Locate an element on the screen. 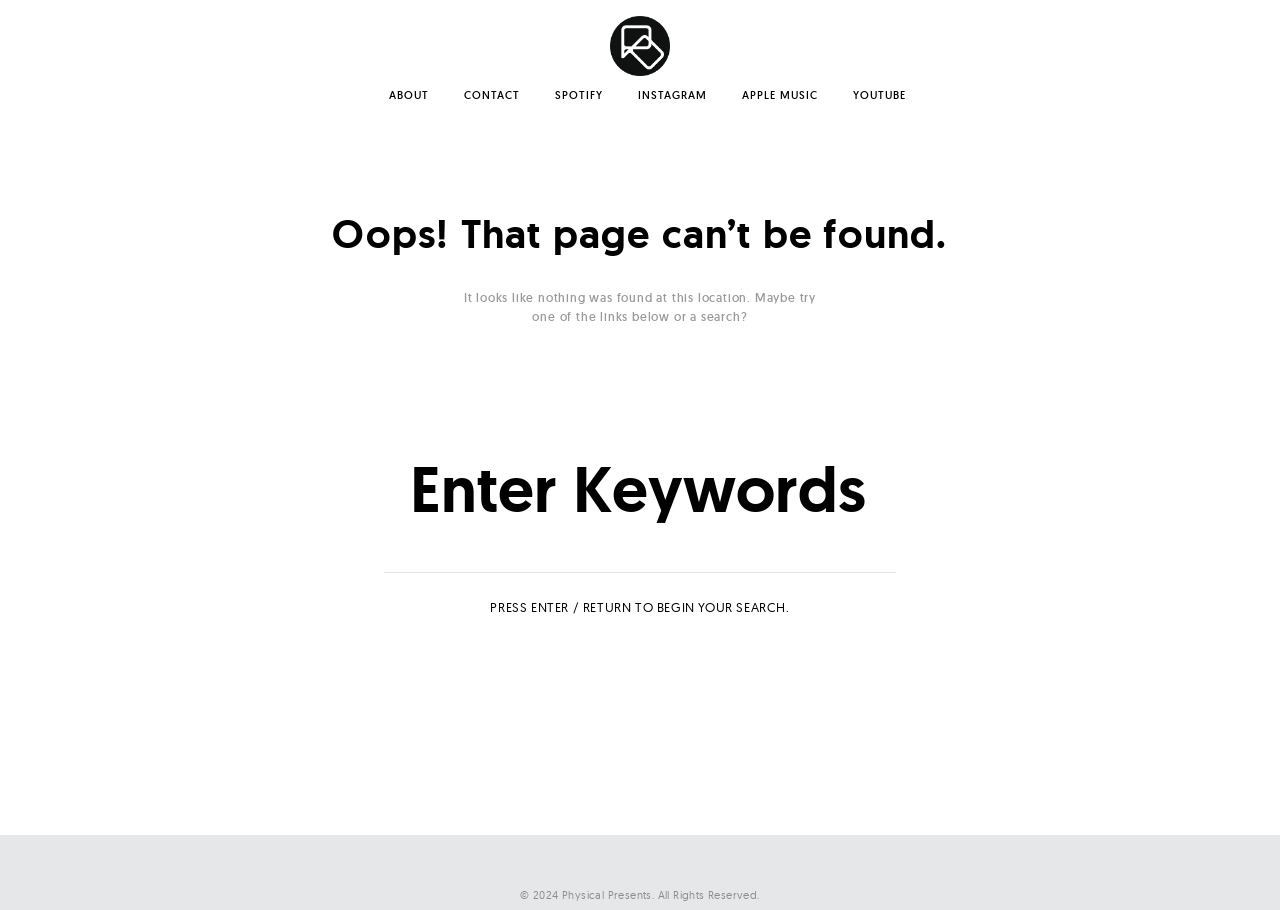 The height and width of the screenshot is (910, 1280). YouTube is located at coordinates (879, 95).